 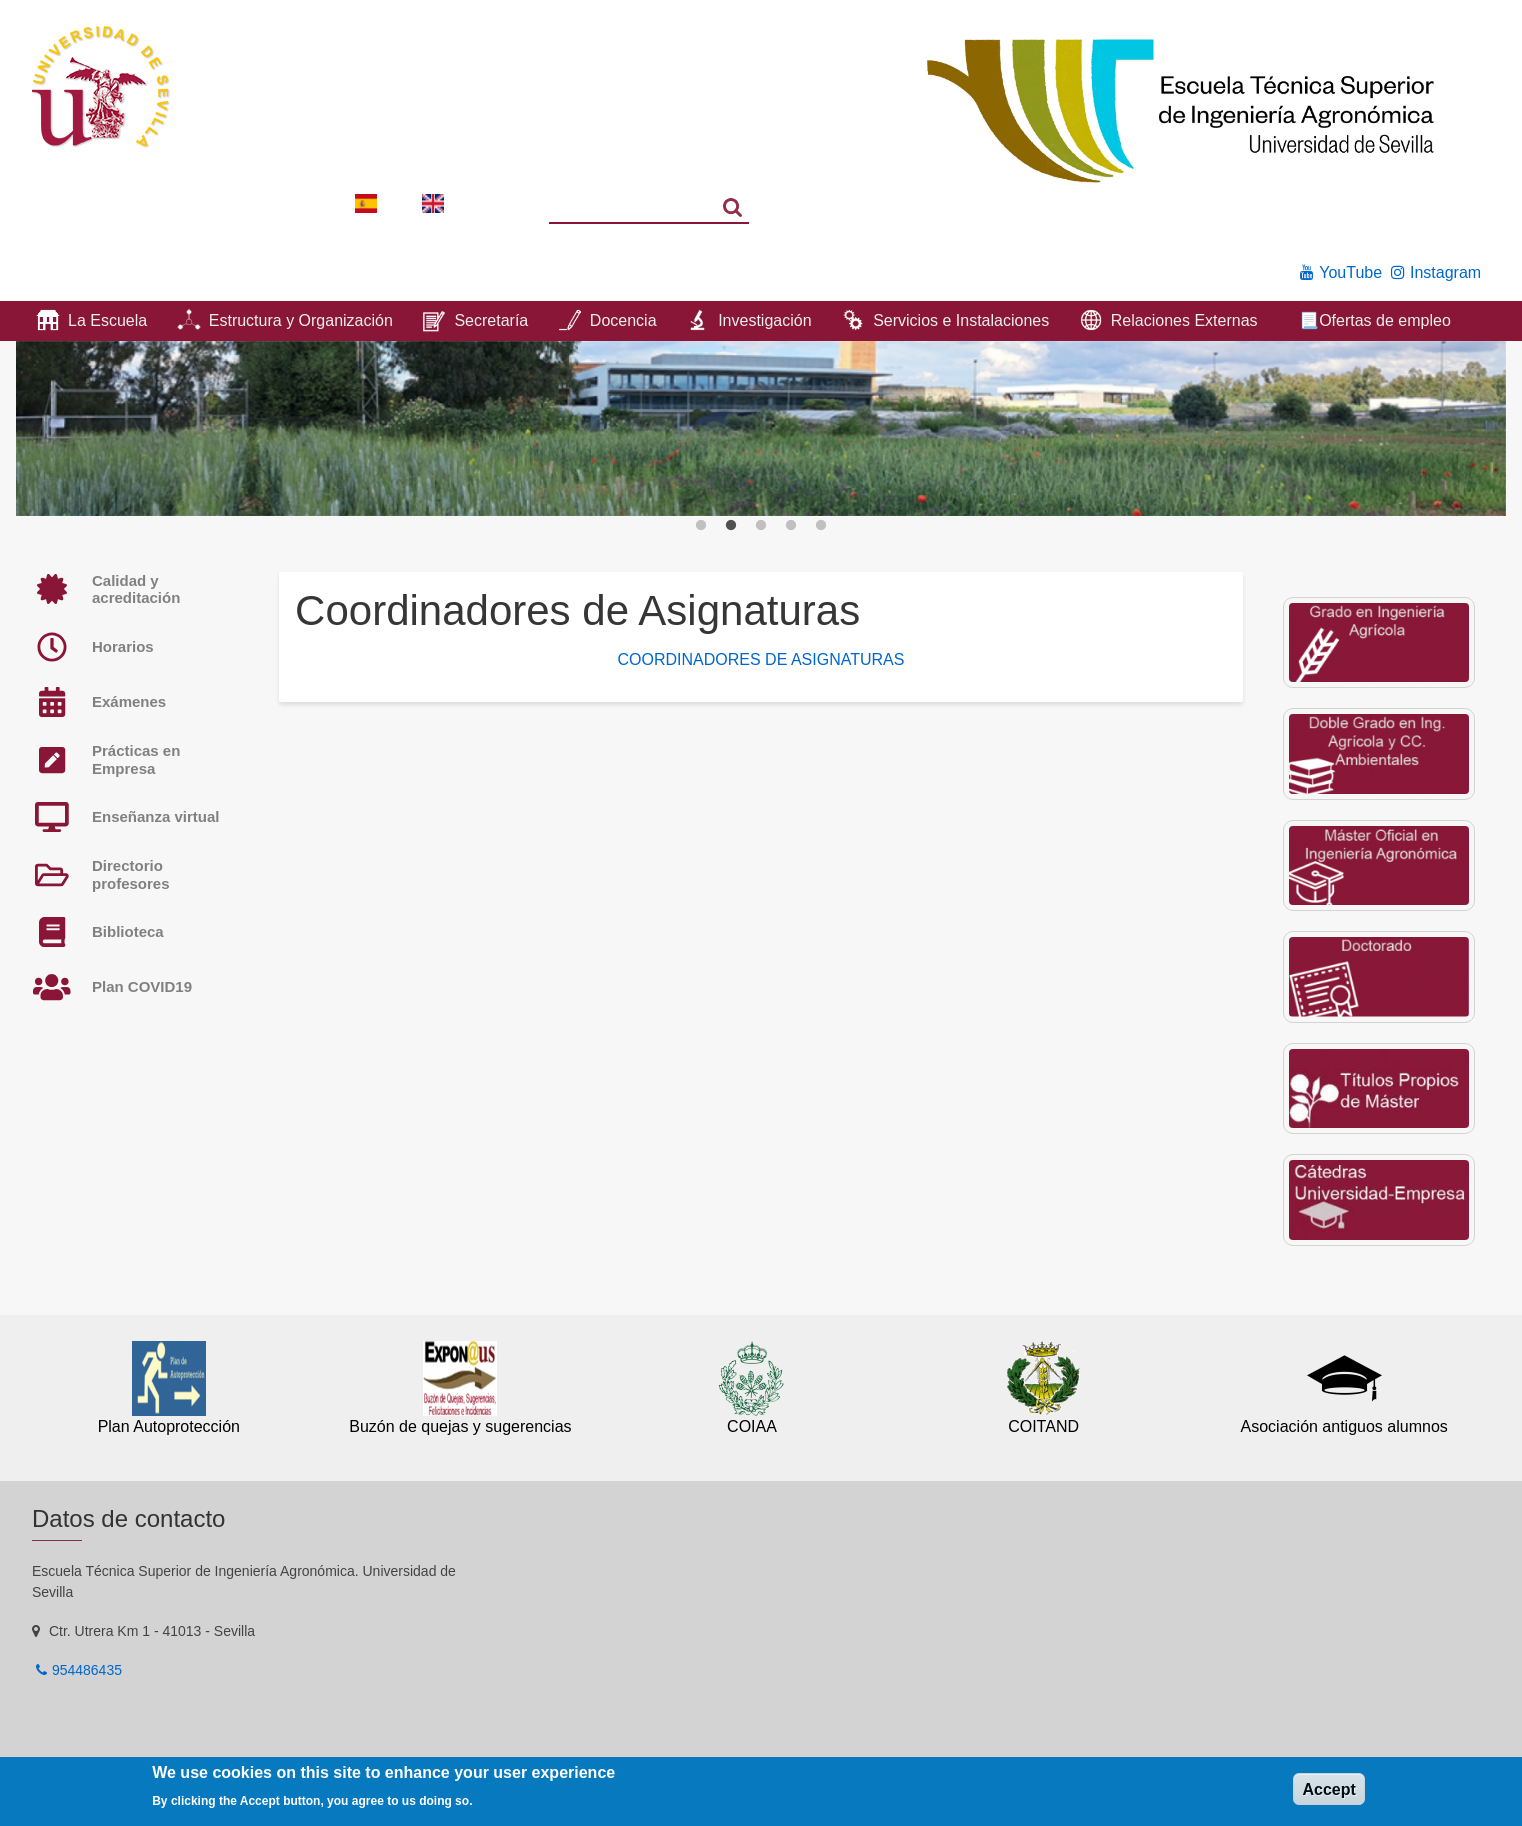 I want to click on La Escuela [menuitem], so click(x=107, y=320).